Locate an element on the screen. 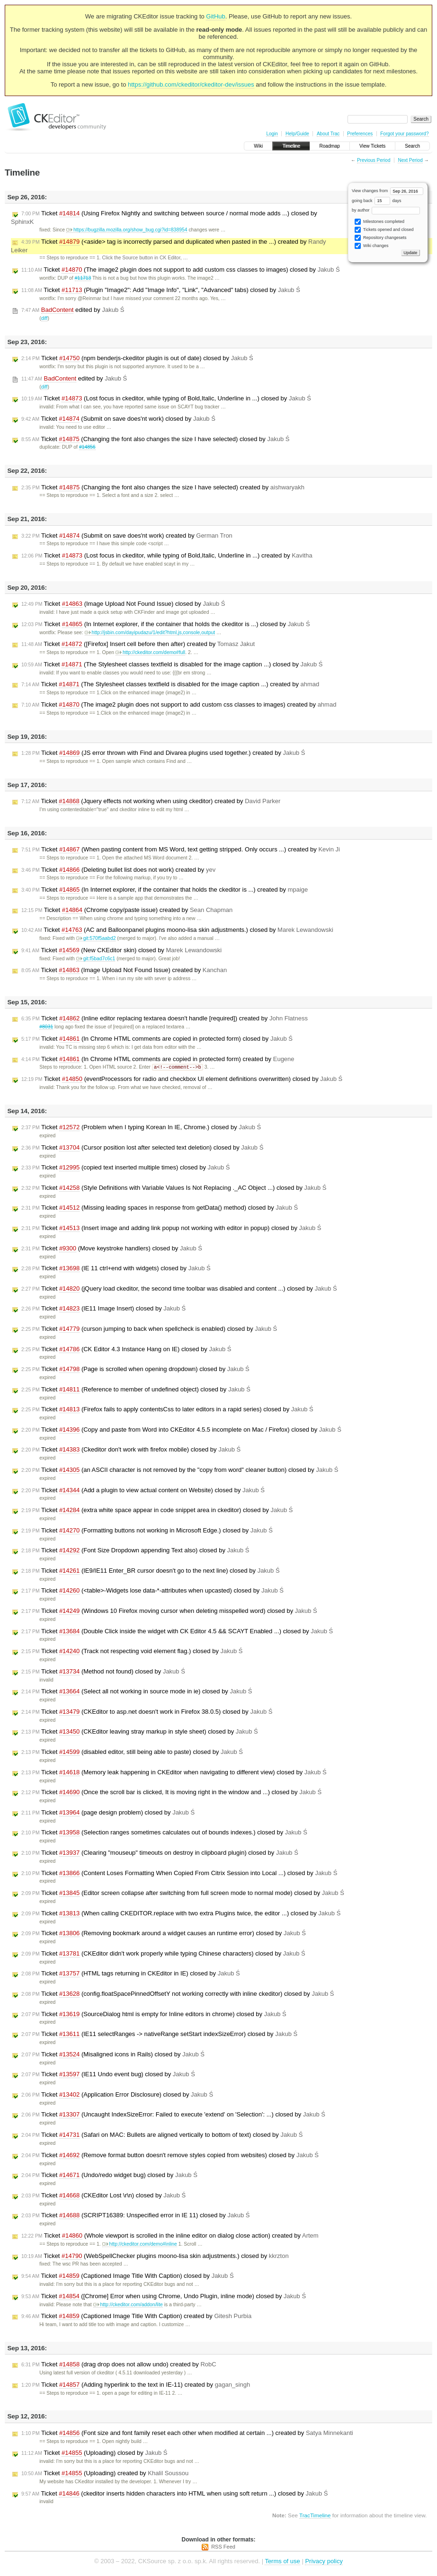 The height and width of the screenshot is (2576, 437). Ticket (IE11 Undo event bug) closed by is located at coordinates (108, 2075).